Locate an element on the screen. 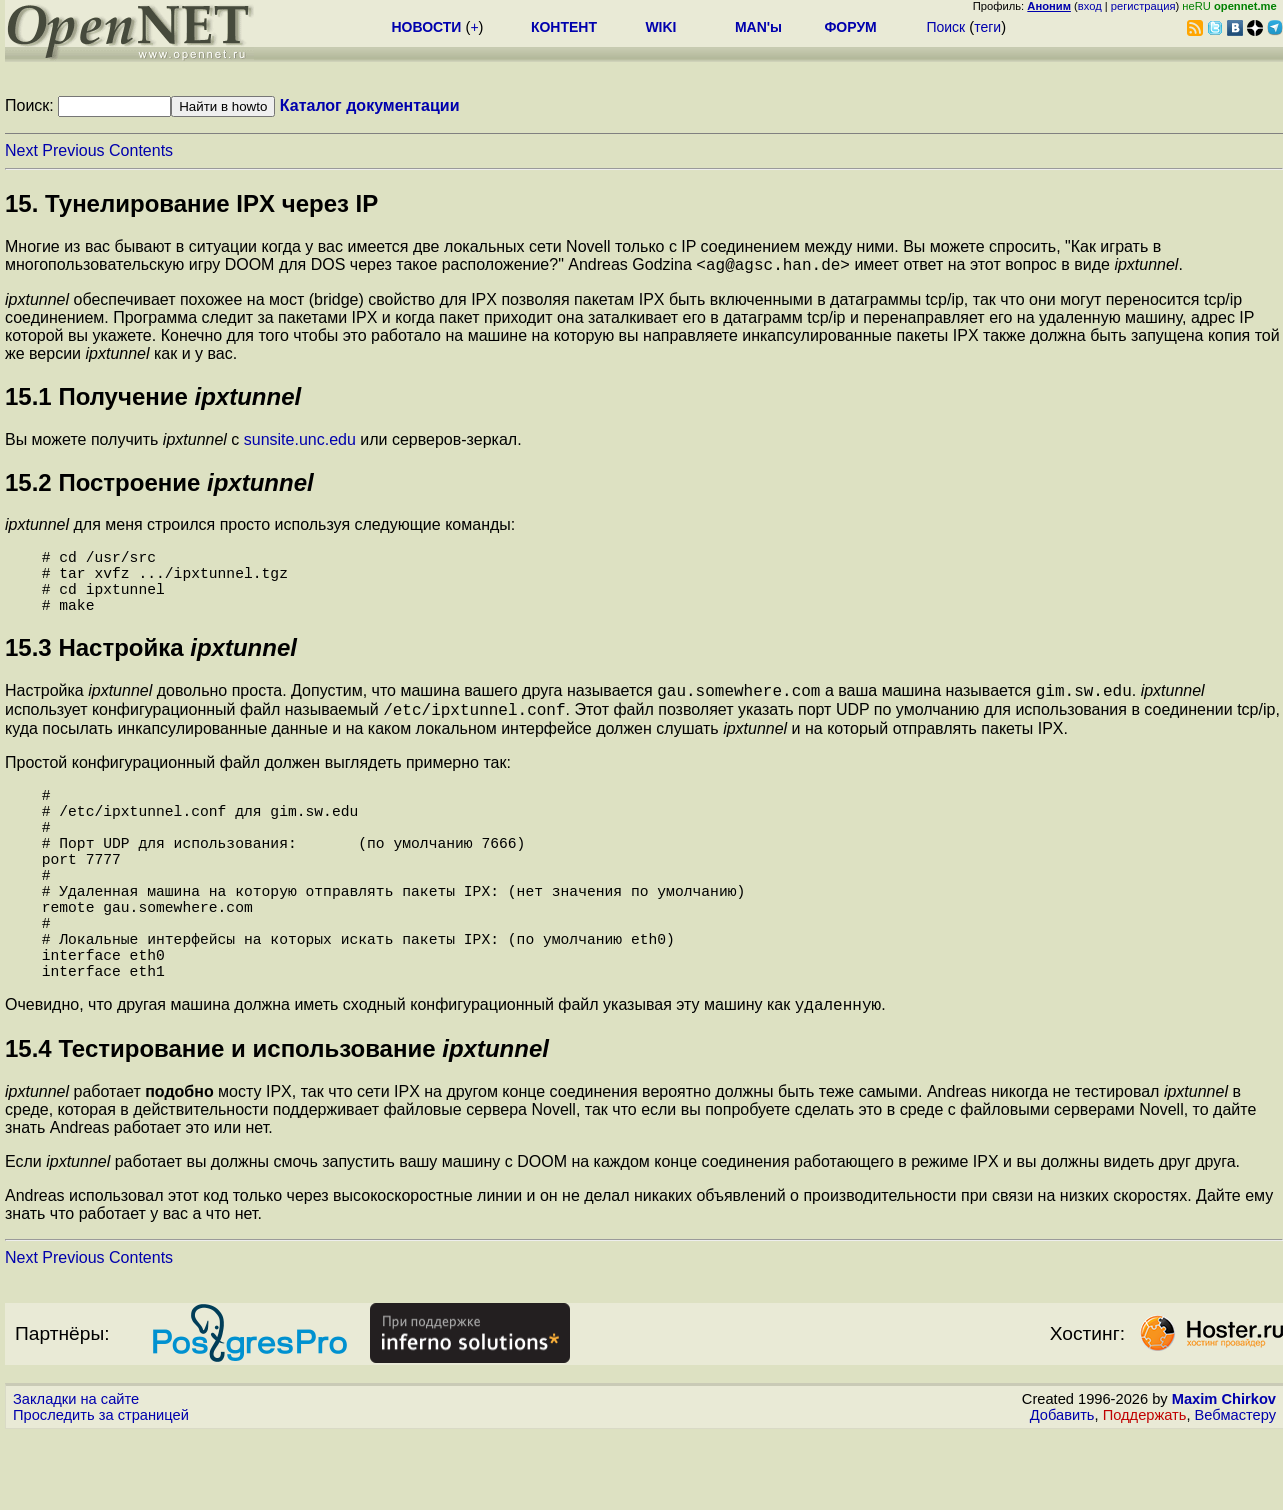  15.1 Получение is located at coordinates (153, 399).